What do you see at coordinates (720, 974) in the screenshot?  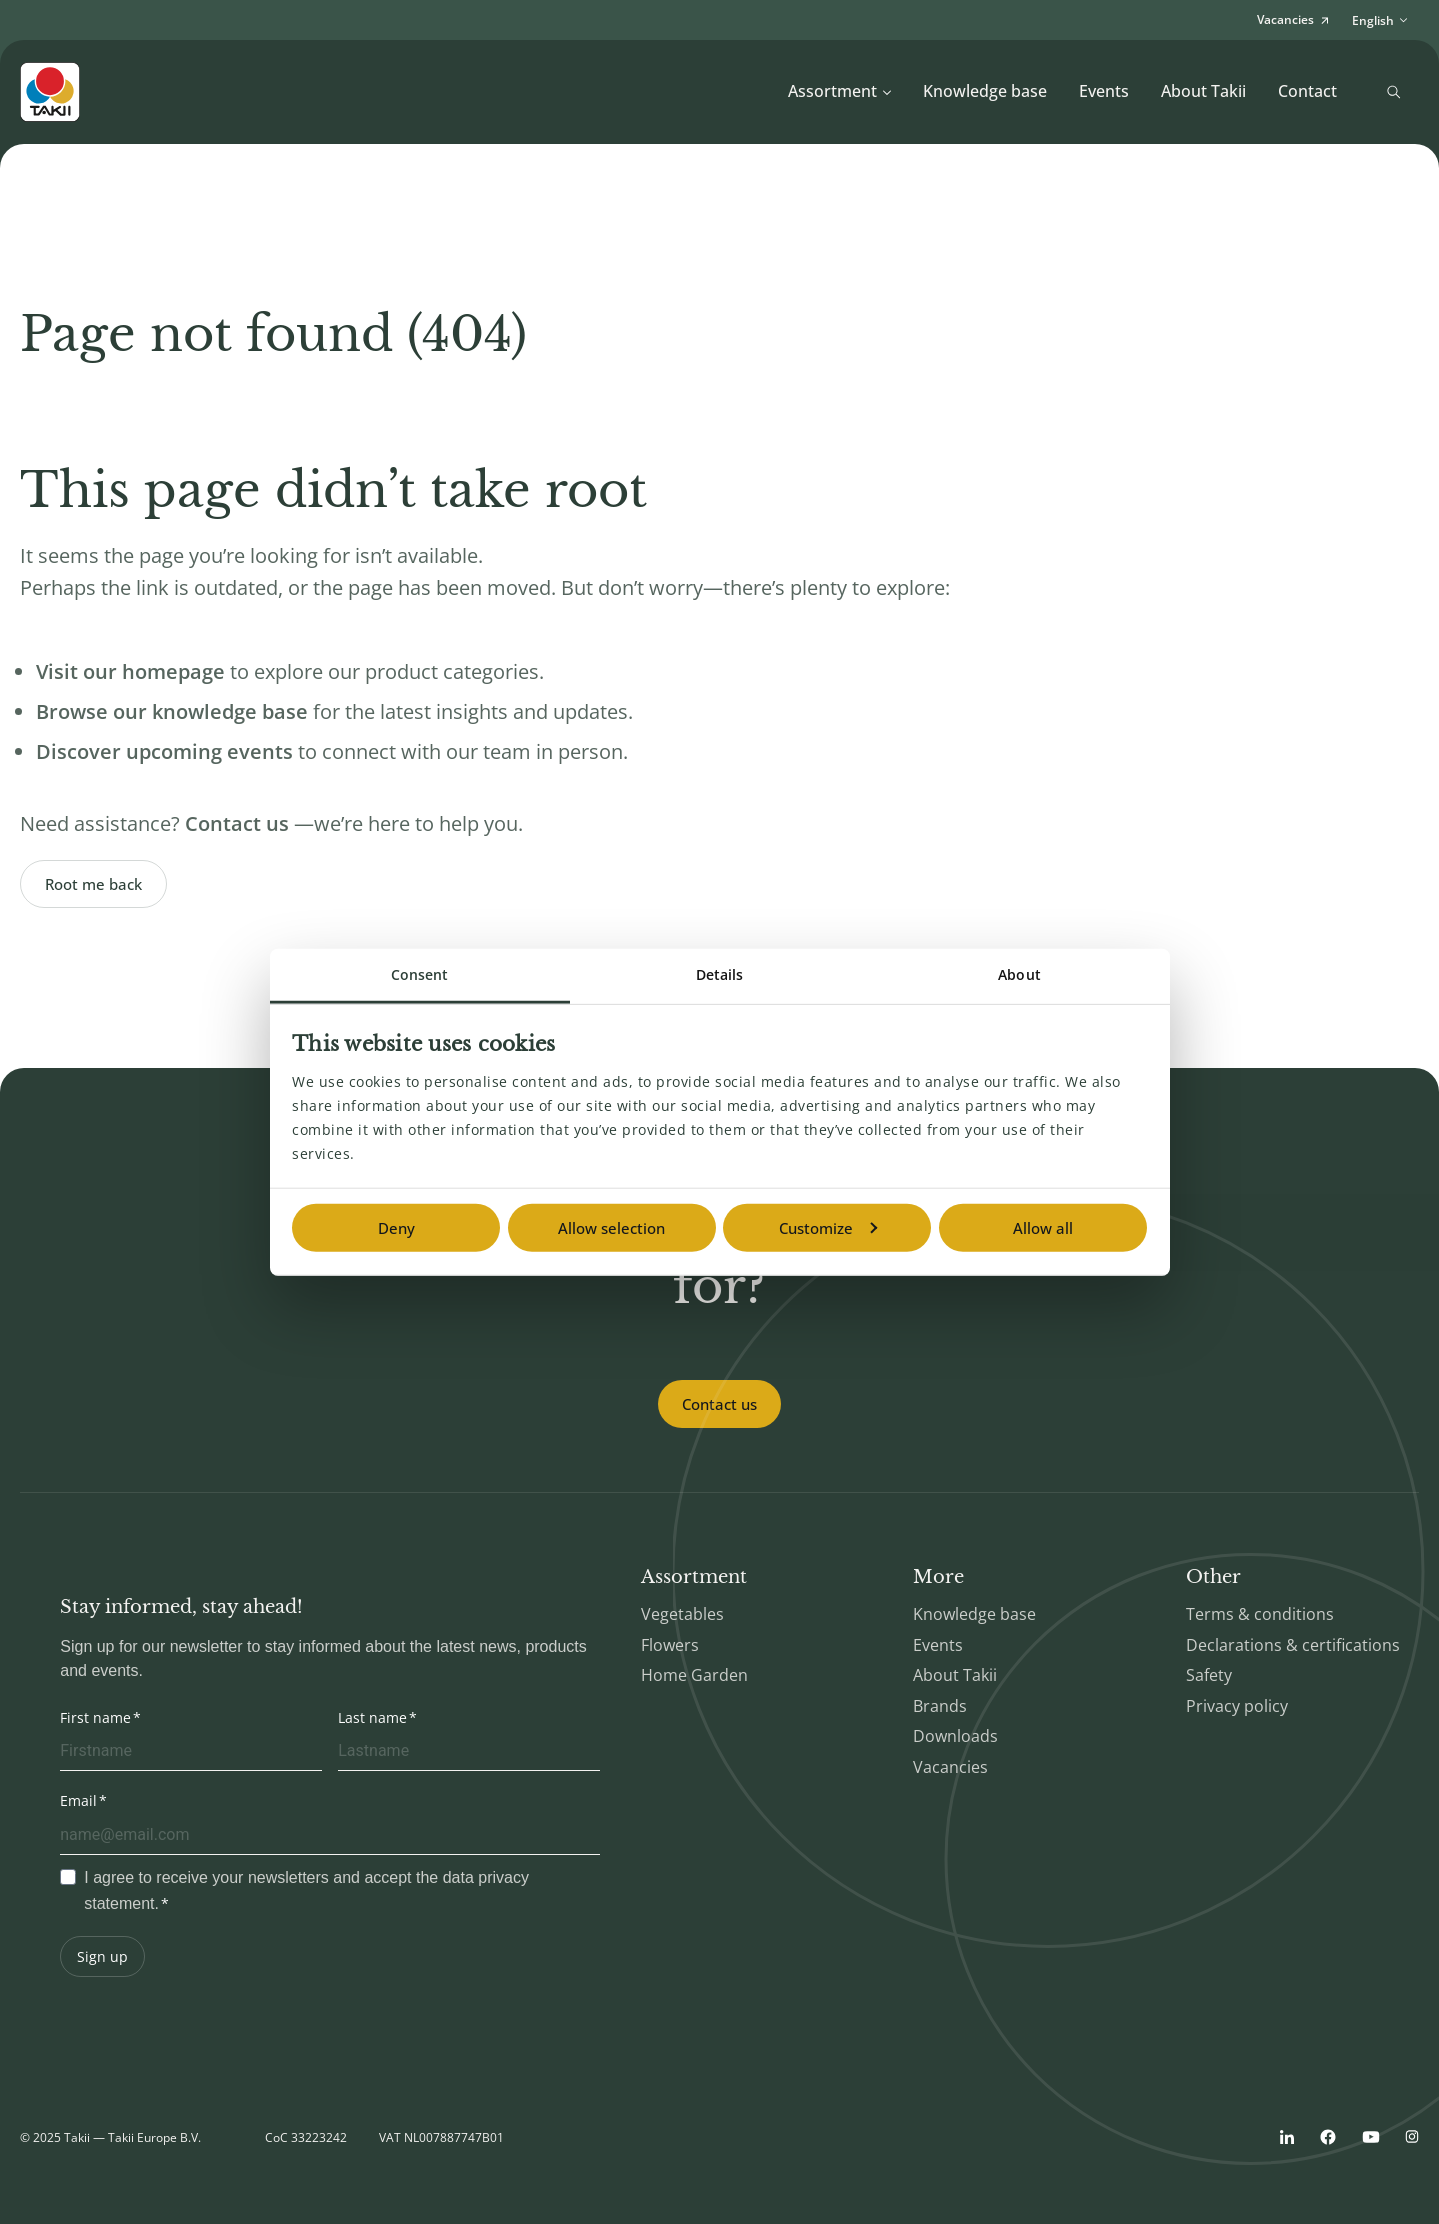 I see `Details [tab]` at bounding box center [720, 974].